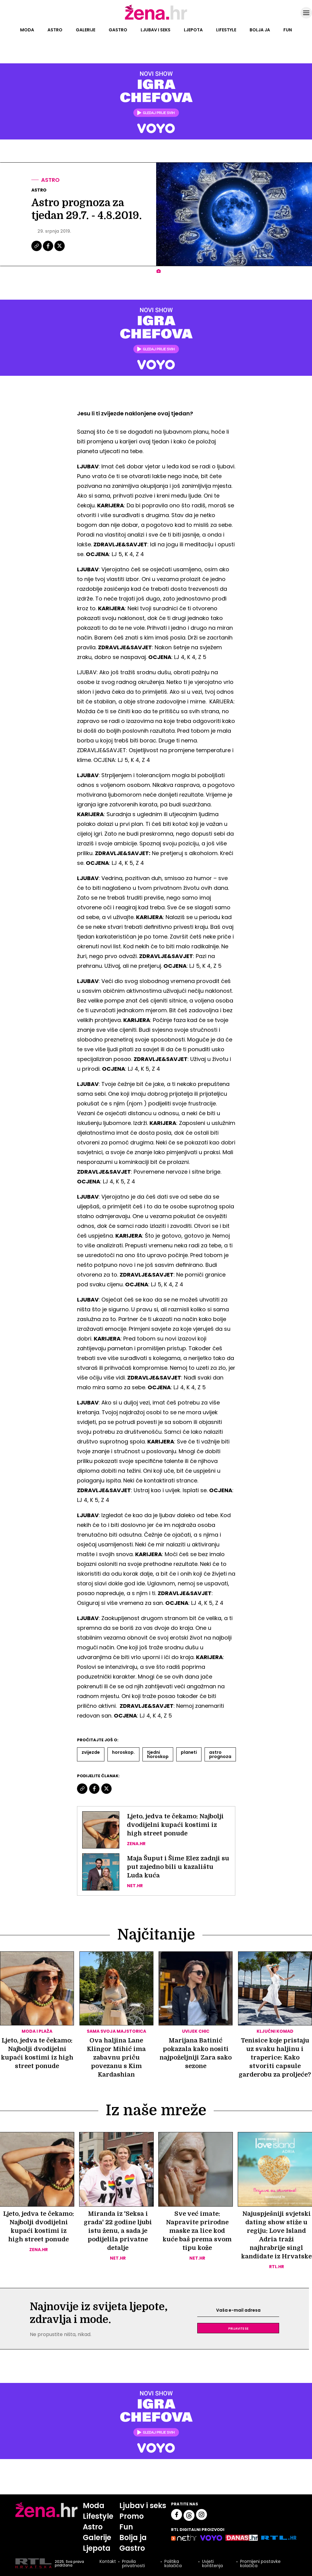 Image resolution: width=312 pixels, height=2576 pixels. What do you see at coordinates (133, 2563) in the screenshot?
I see `Pravila privatnosti` at bounding box center [133, 2563].